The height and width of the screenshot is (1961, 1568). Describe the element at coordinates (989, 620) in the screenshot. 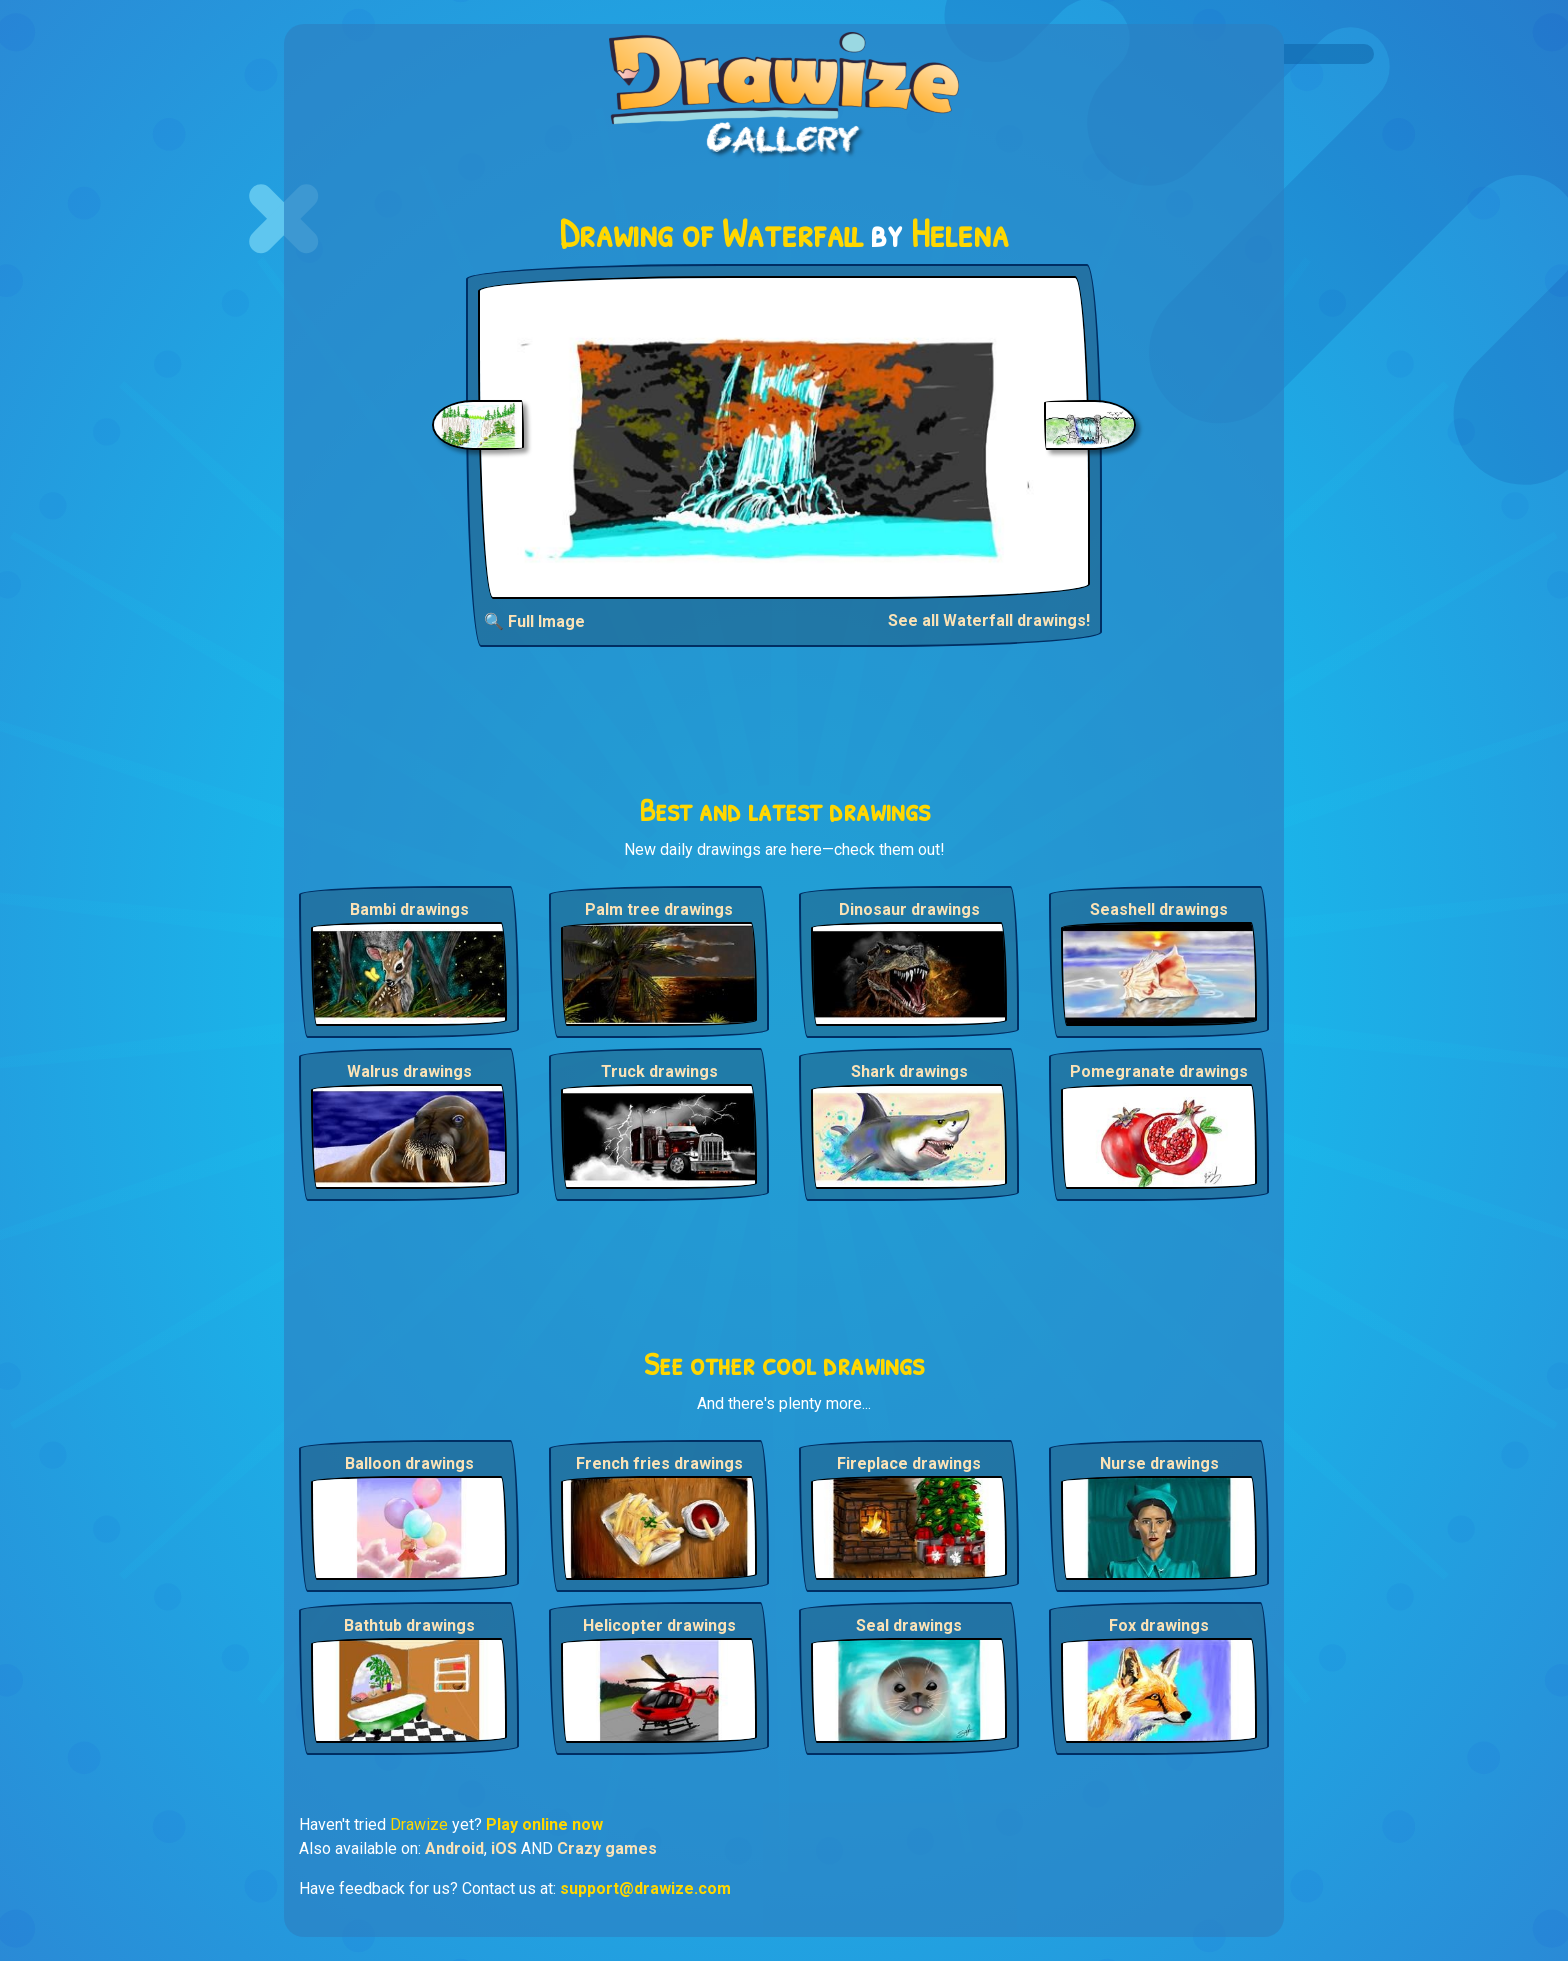

I see `See all Waterfall drawings!` at that location.